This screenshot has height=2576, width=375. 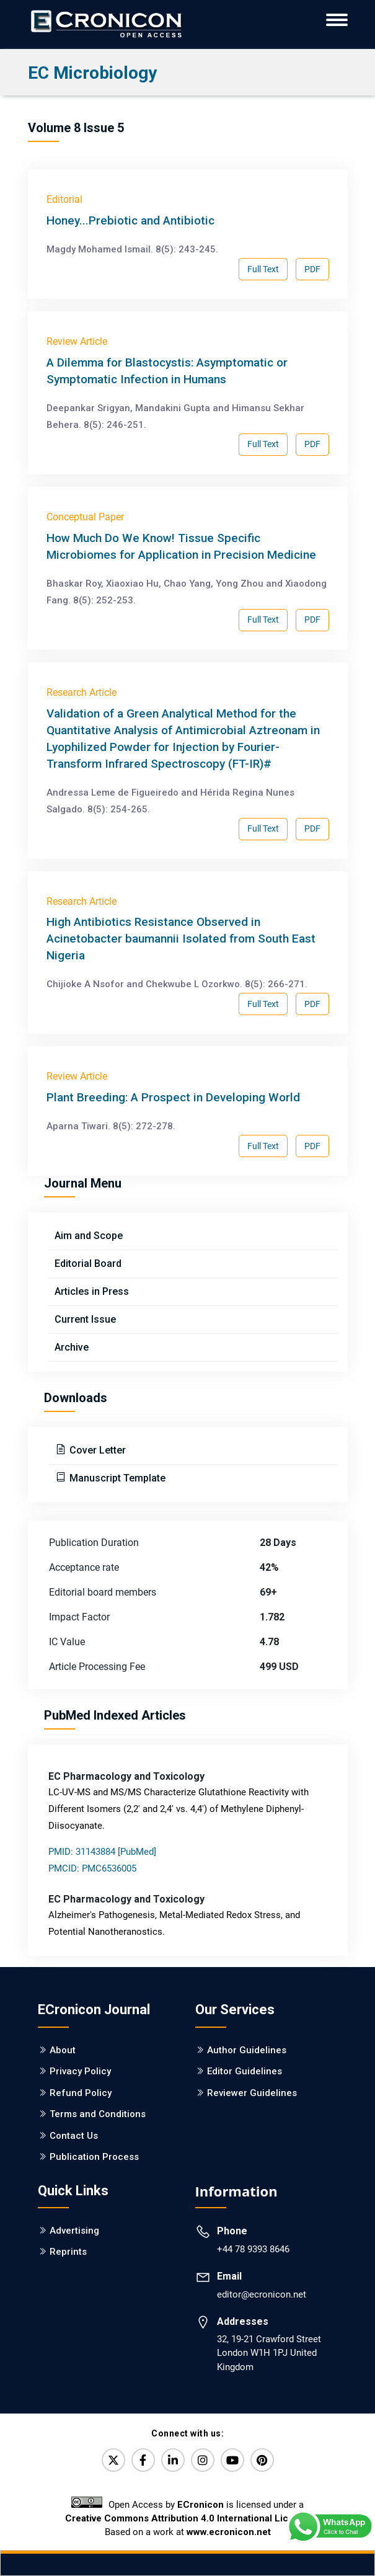 What do you see at coordinates (72, 1347) in the screenshot?
I see `Archive` at bounding box center [72, 1347].